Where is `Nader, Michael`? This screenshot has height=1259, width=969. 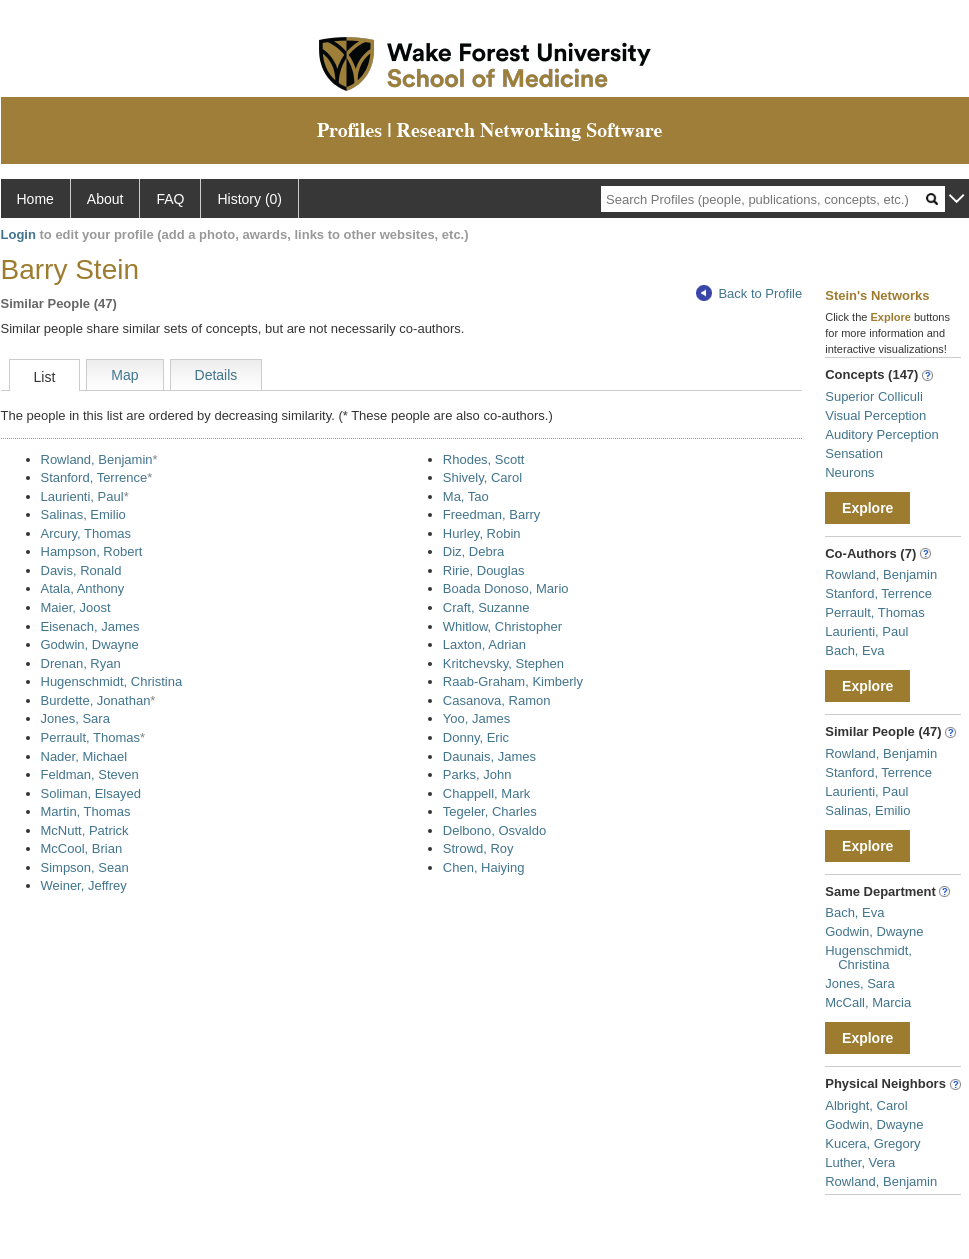 Nader, Michael is located at coordinates (84, 756).